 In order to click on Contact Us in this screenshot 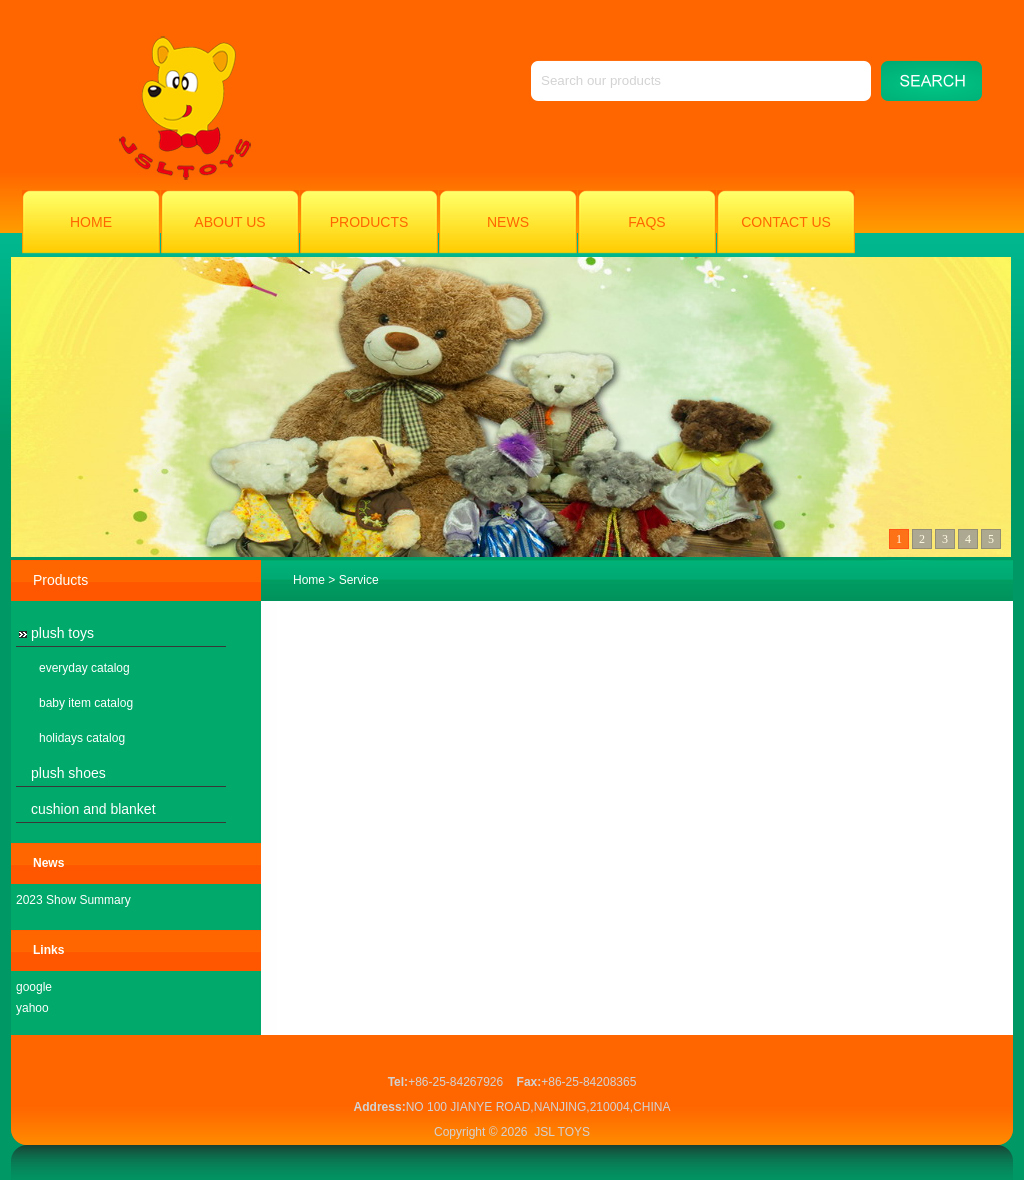, I will do `click(786, 222)`.